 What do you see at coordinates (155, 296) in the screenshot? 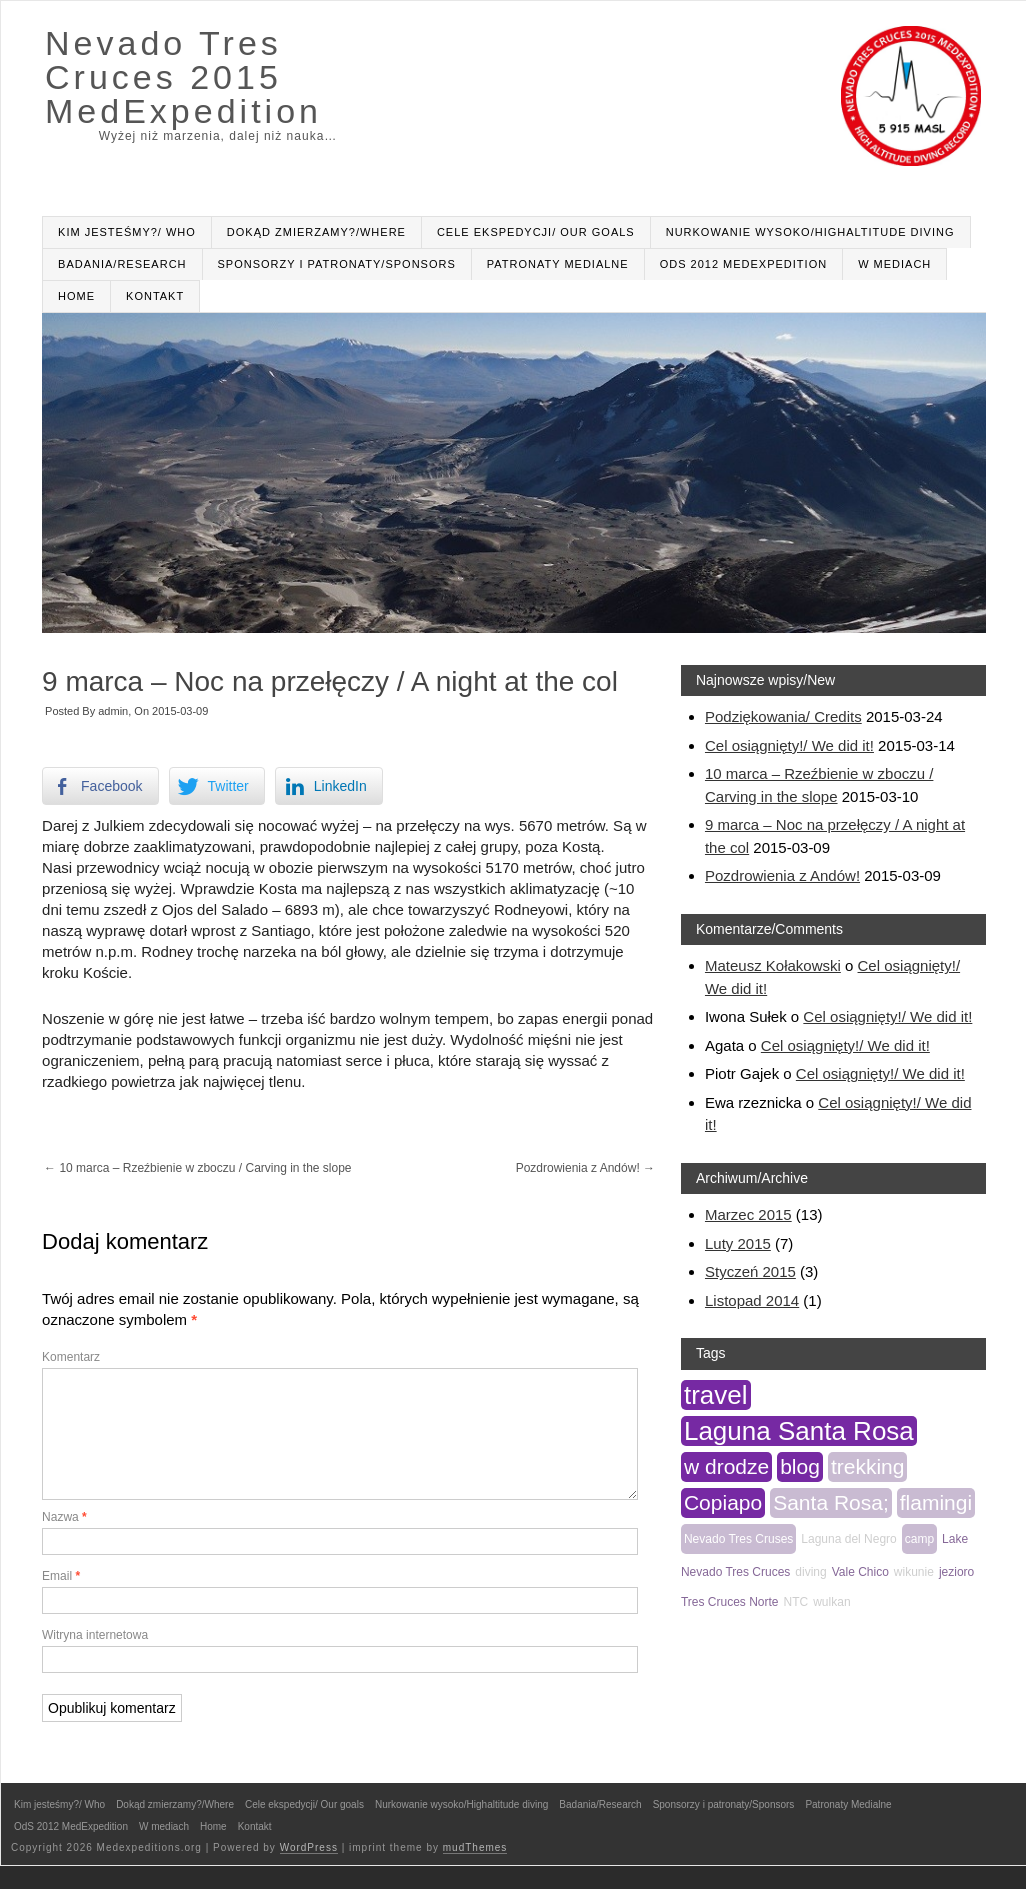
I see `Kontakt` at bounding box center [155, 296].